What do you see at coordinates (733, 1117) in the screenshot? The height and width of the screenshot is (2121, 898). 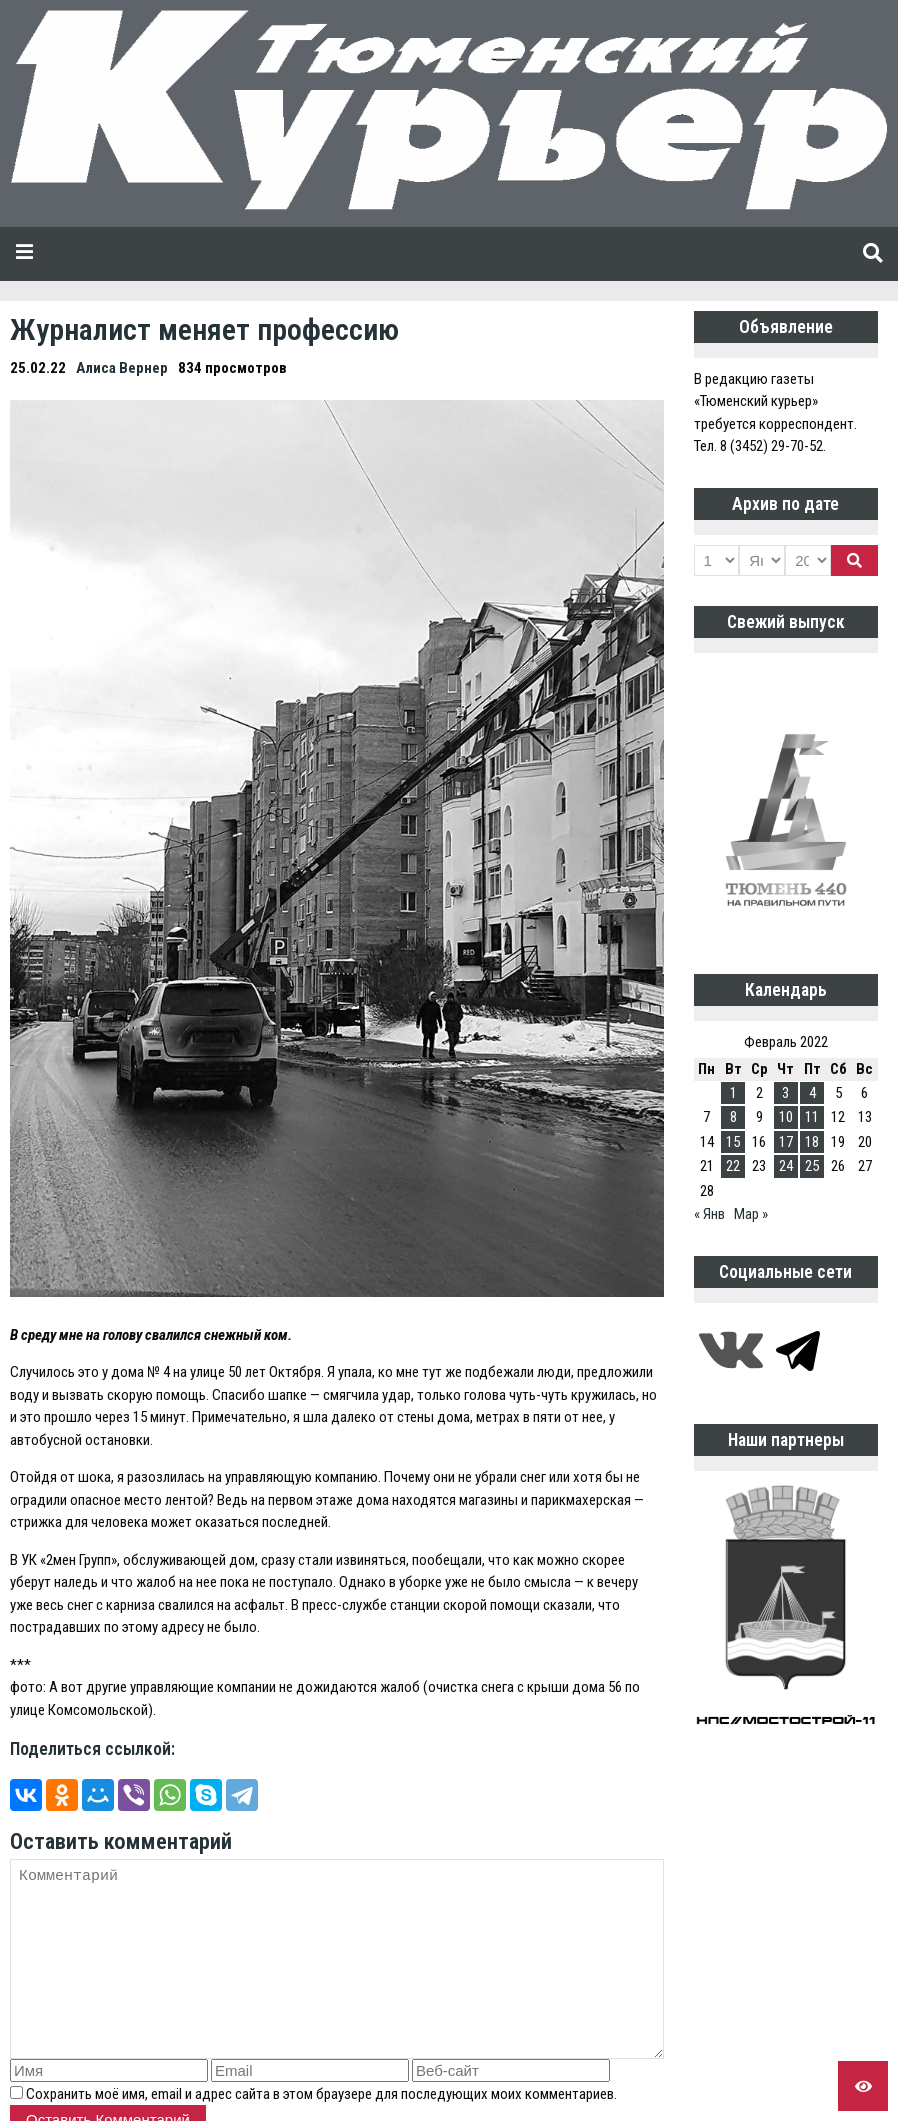 I see `8 [Записи, опубликованные 08.02.2022]` at bounding box center [733, 1117].